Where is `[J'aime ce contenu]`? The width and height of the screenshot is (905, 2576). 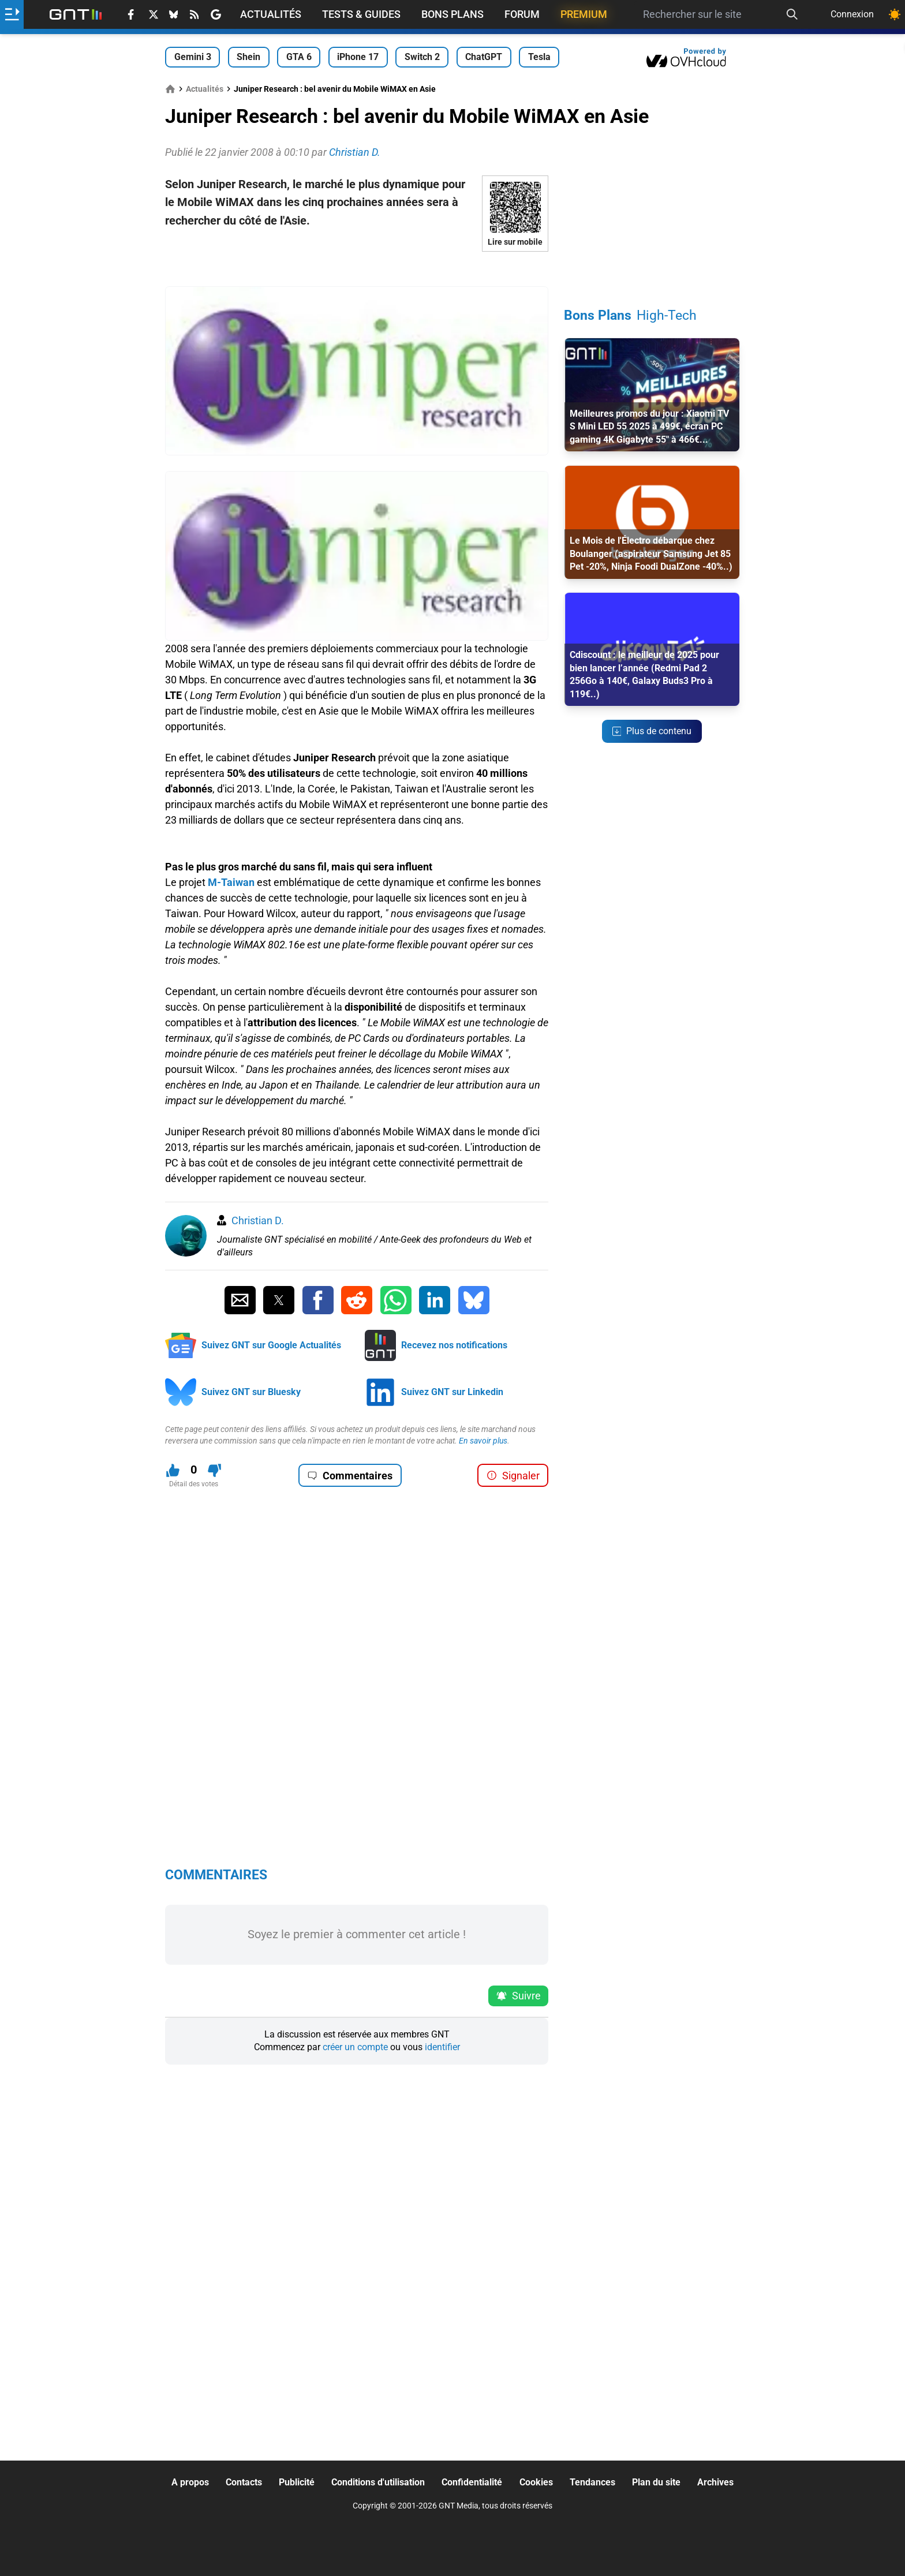 [J'aime ce contenu] is located at coordinates (173, 1470).